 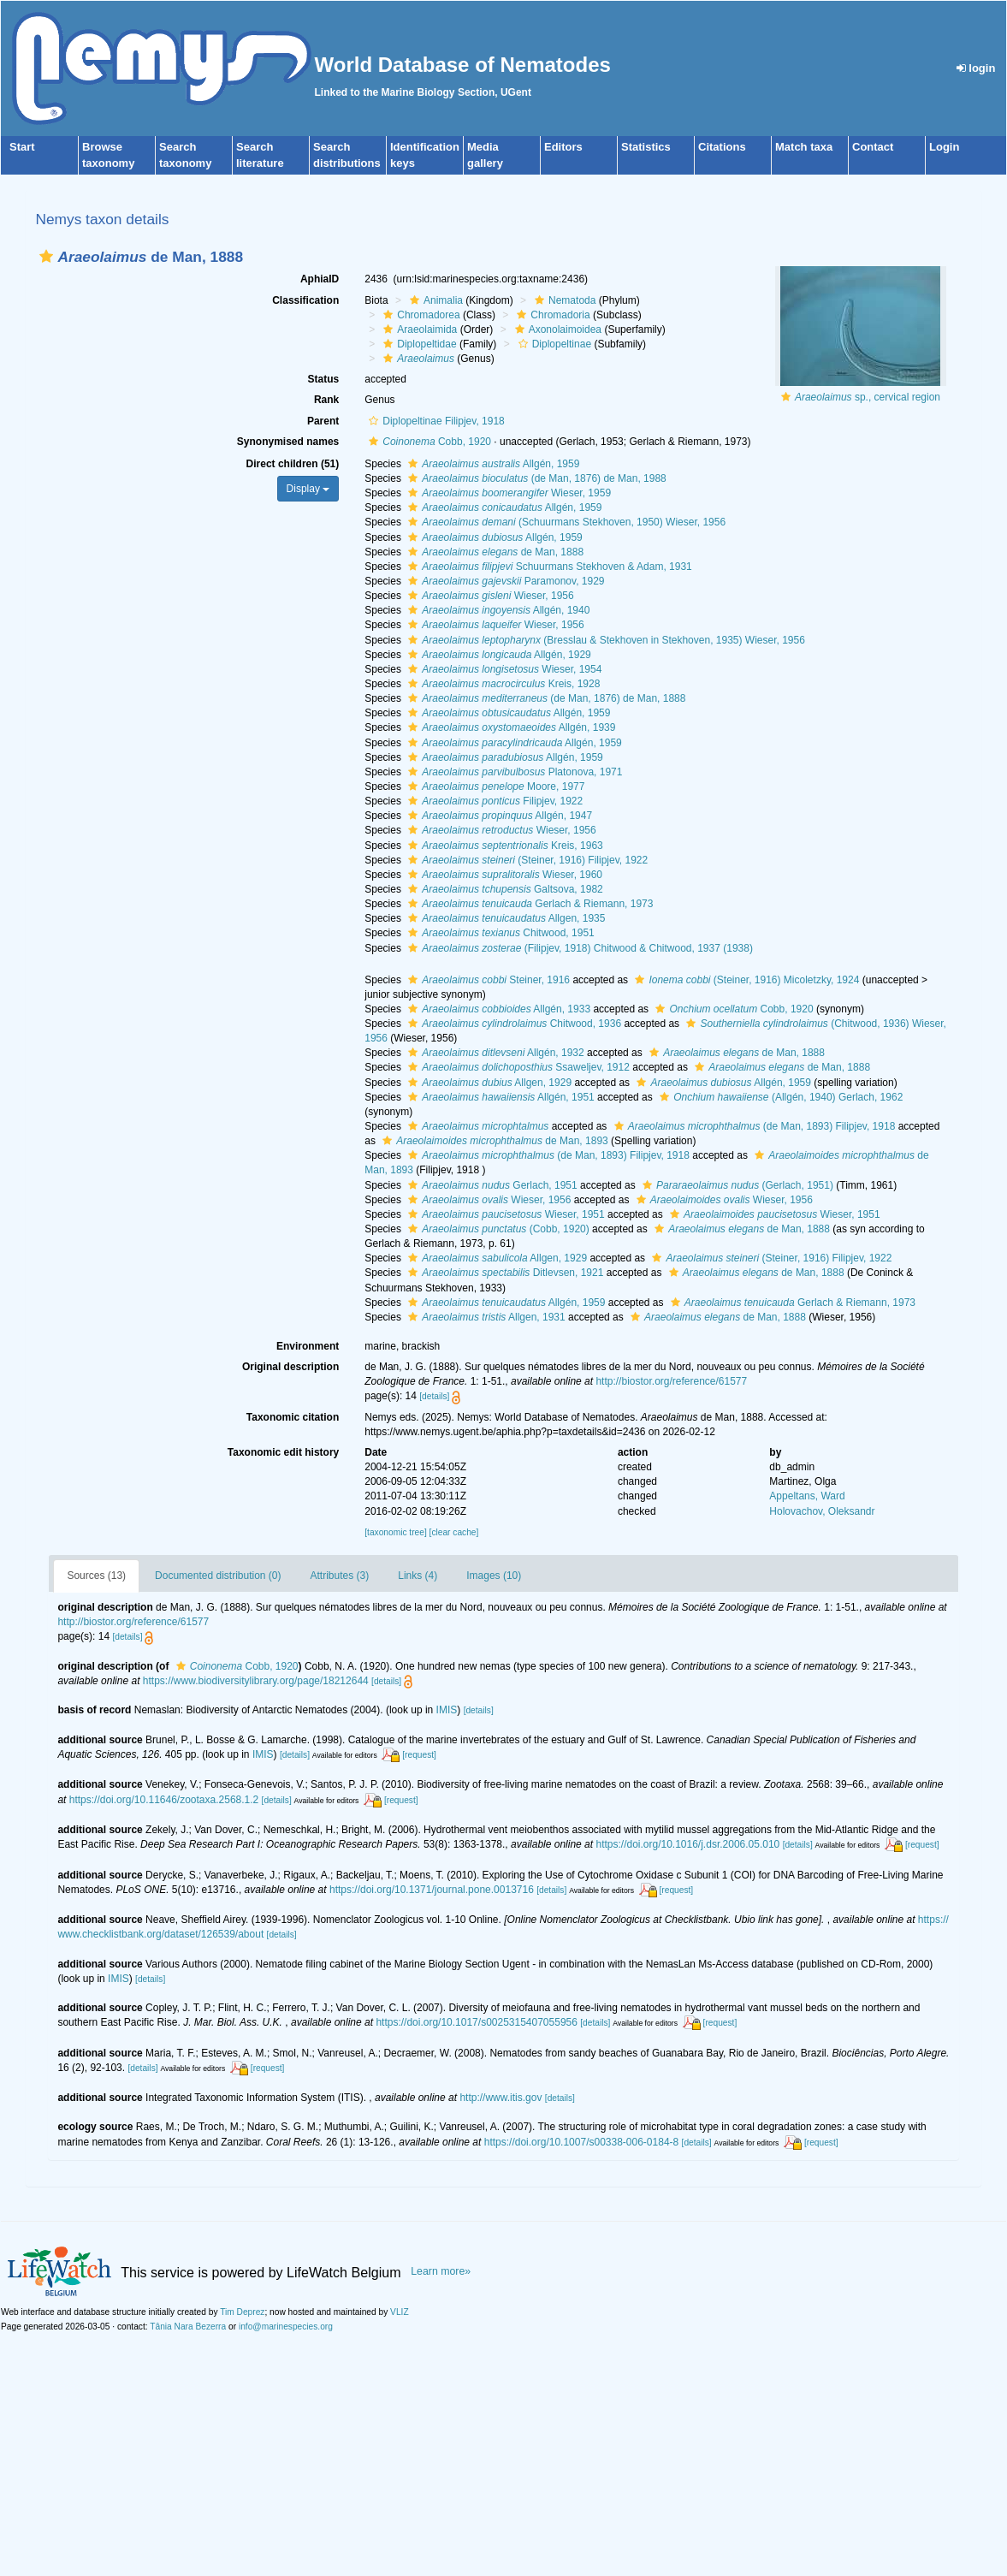 What do you see at coordinates (427, 442) in the screenshot?
I see `Cobb, 1920` at bounding box center [427, 442].